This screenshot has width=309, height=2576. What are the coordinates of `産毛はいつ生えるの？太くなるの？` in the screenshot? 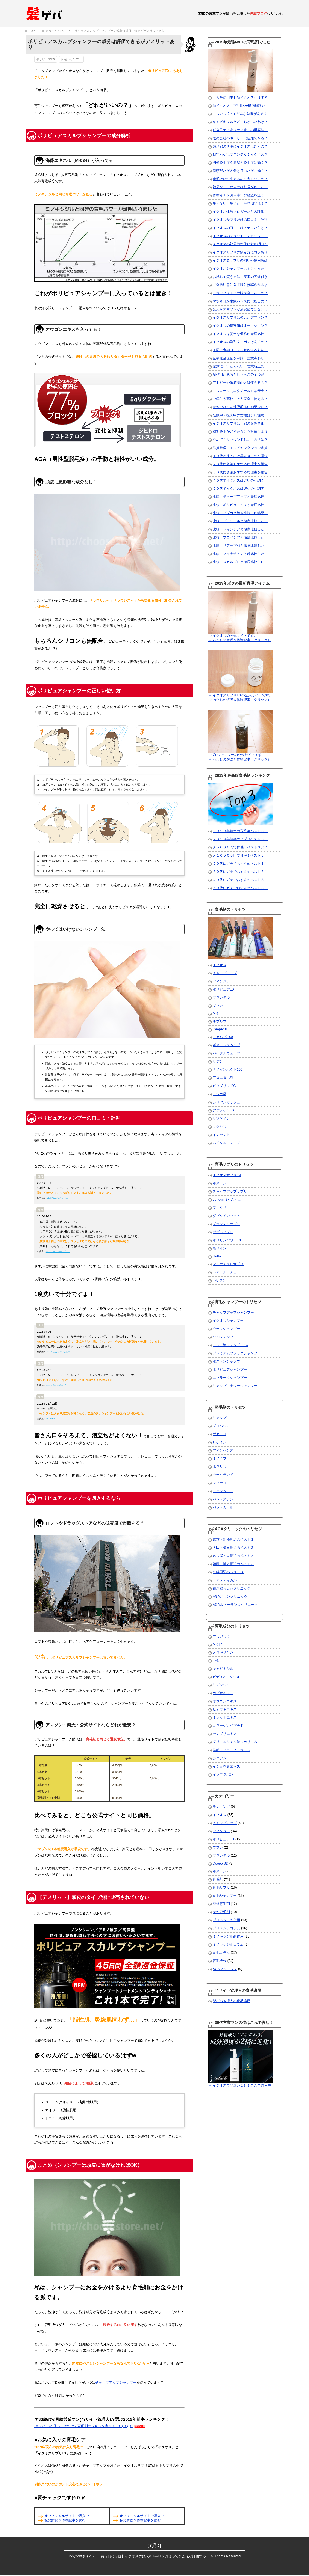 It's located at (240, 179).